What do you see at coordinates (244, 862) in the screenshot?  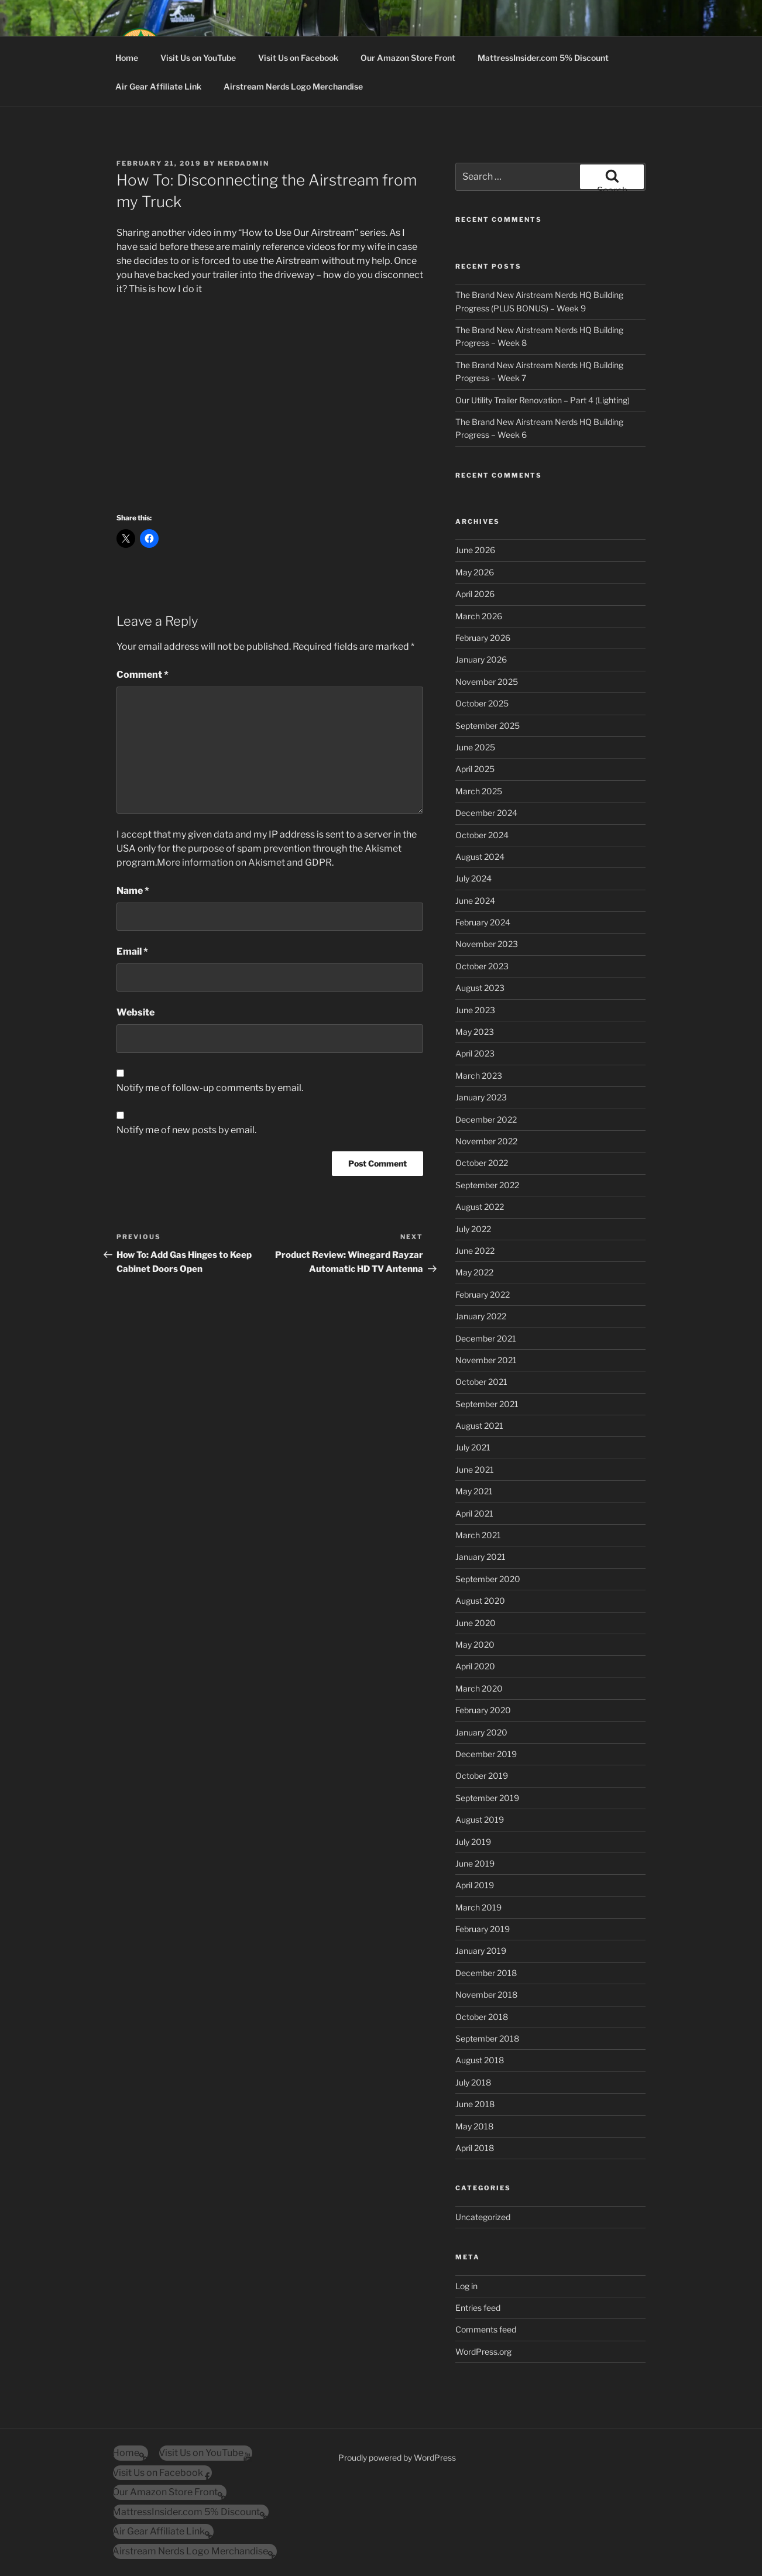 I see `More information on Akismet and GDPR` at bounding box center [244, 862].